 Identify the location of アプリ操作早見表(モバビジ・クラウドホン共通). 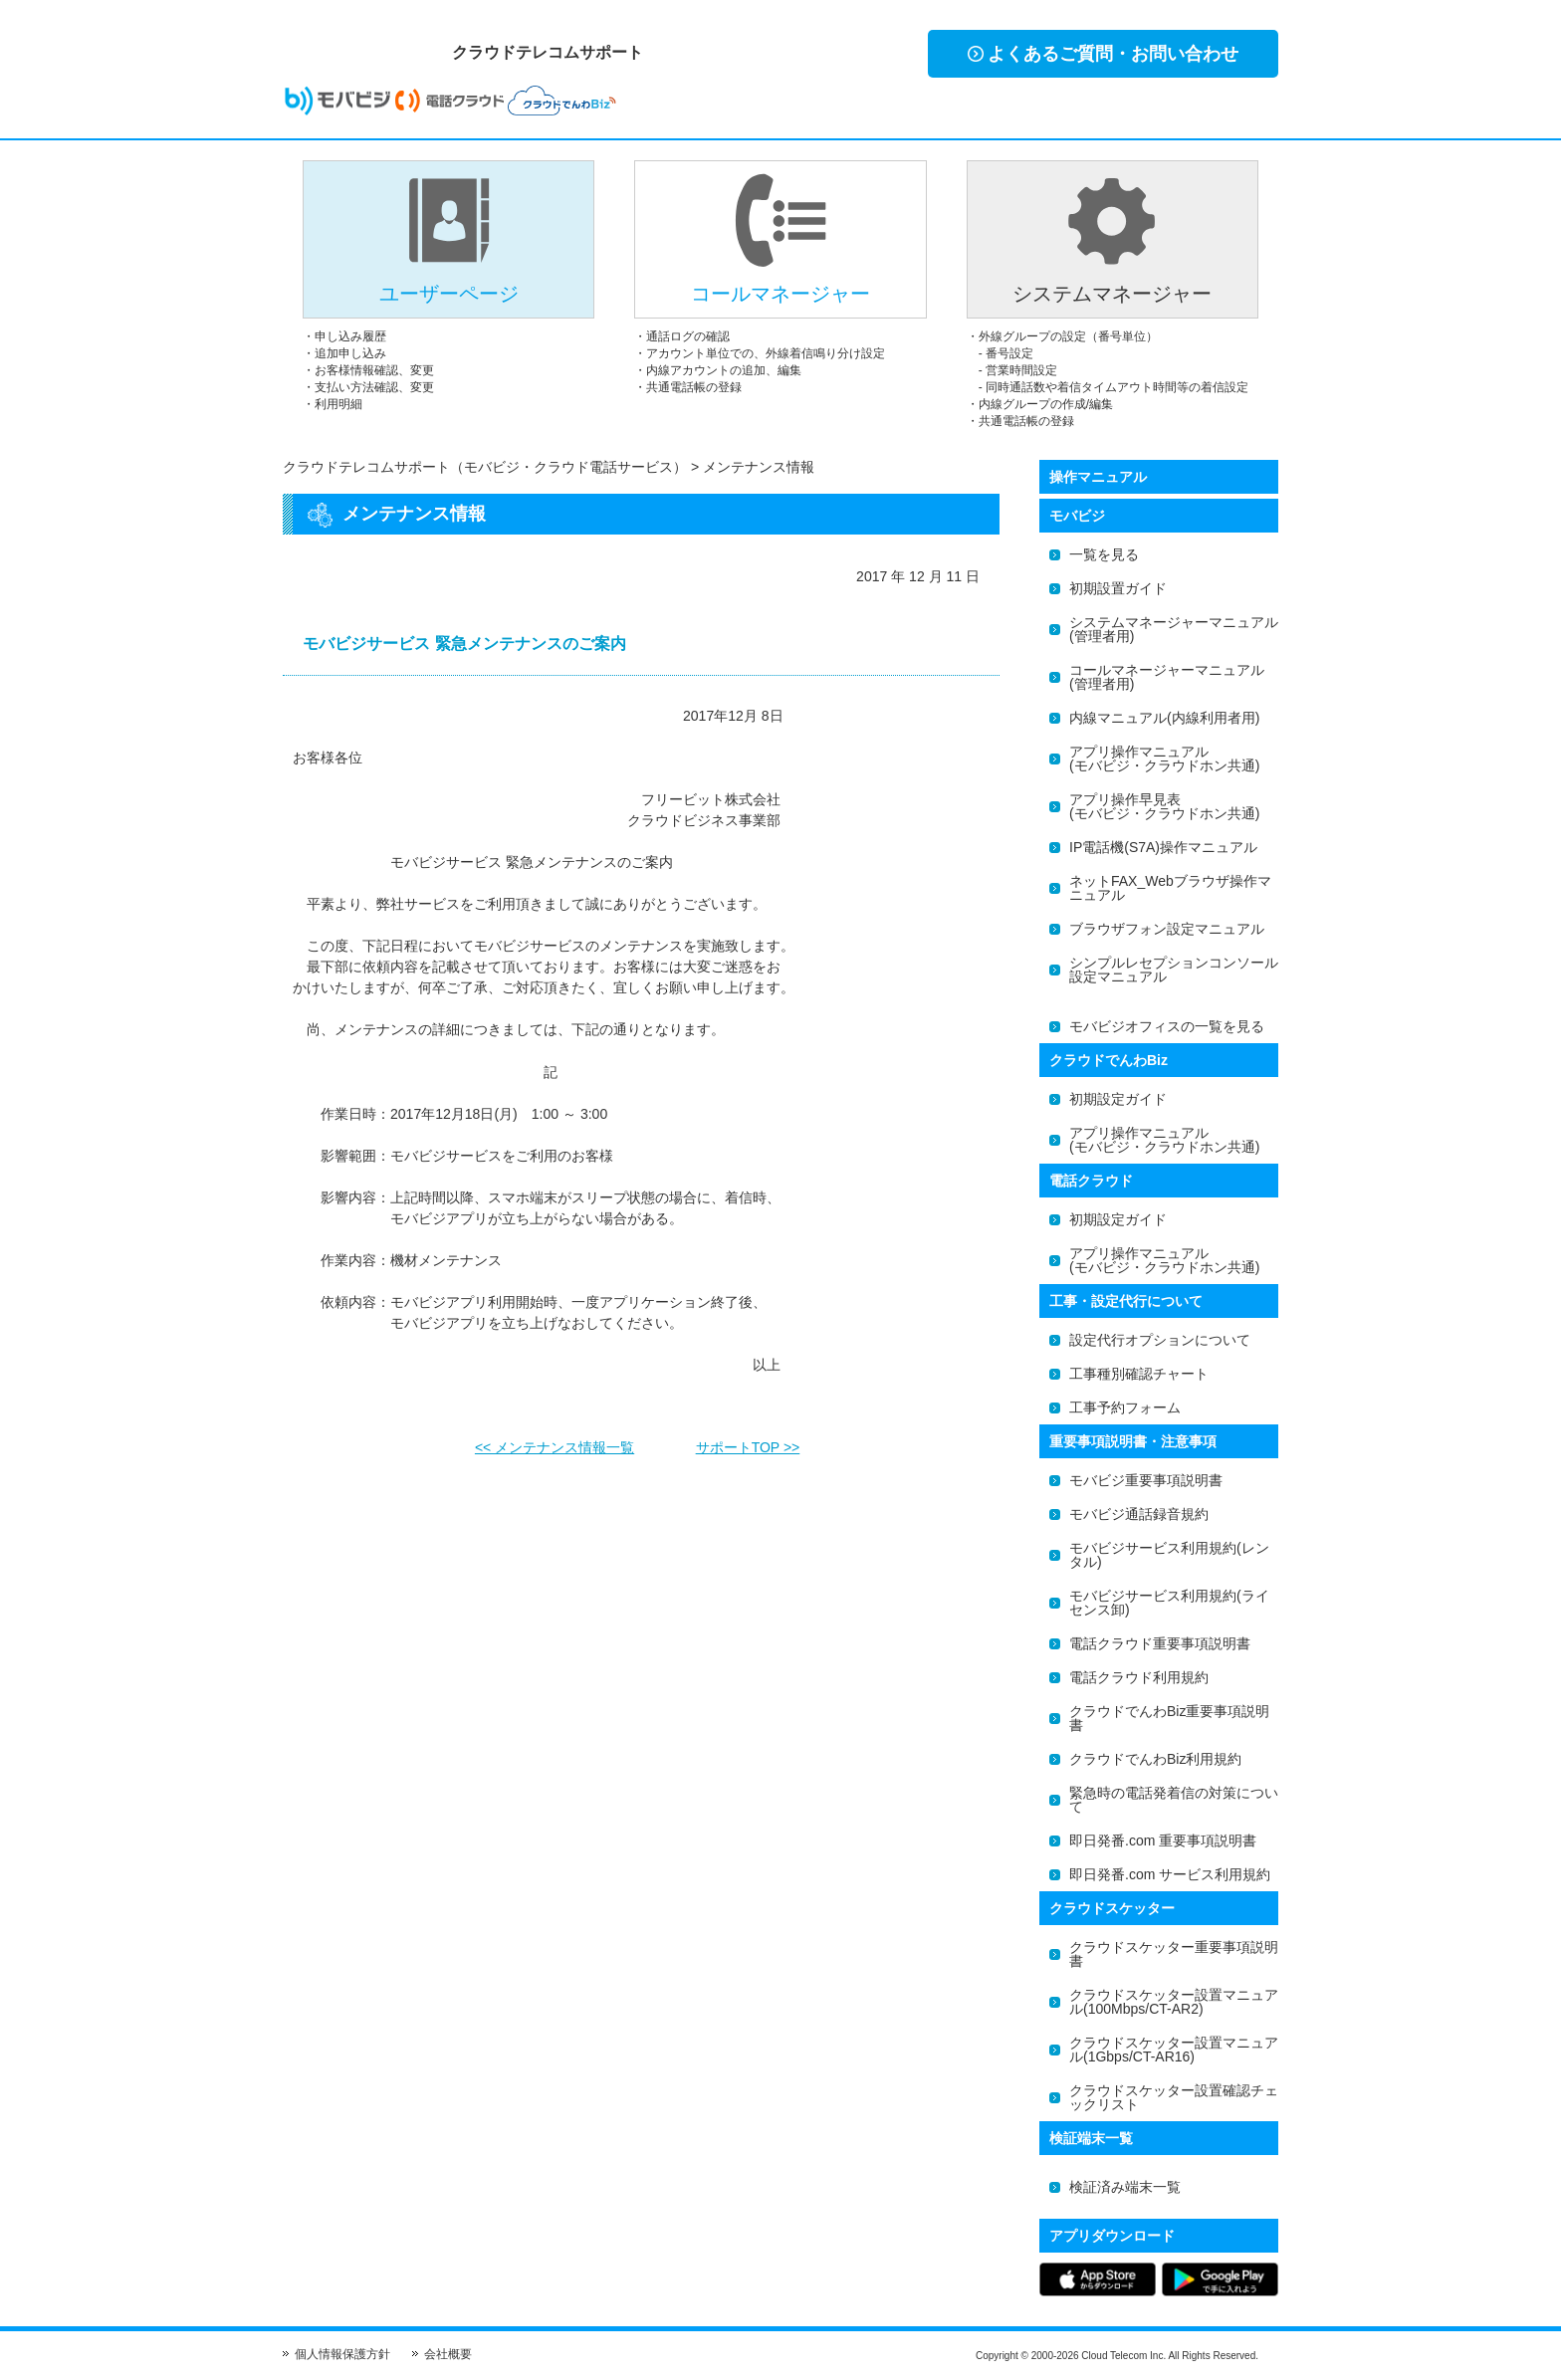
(1164, 806).